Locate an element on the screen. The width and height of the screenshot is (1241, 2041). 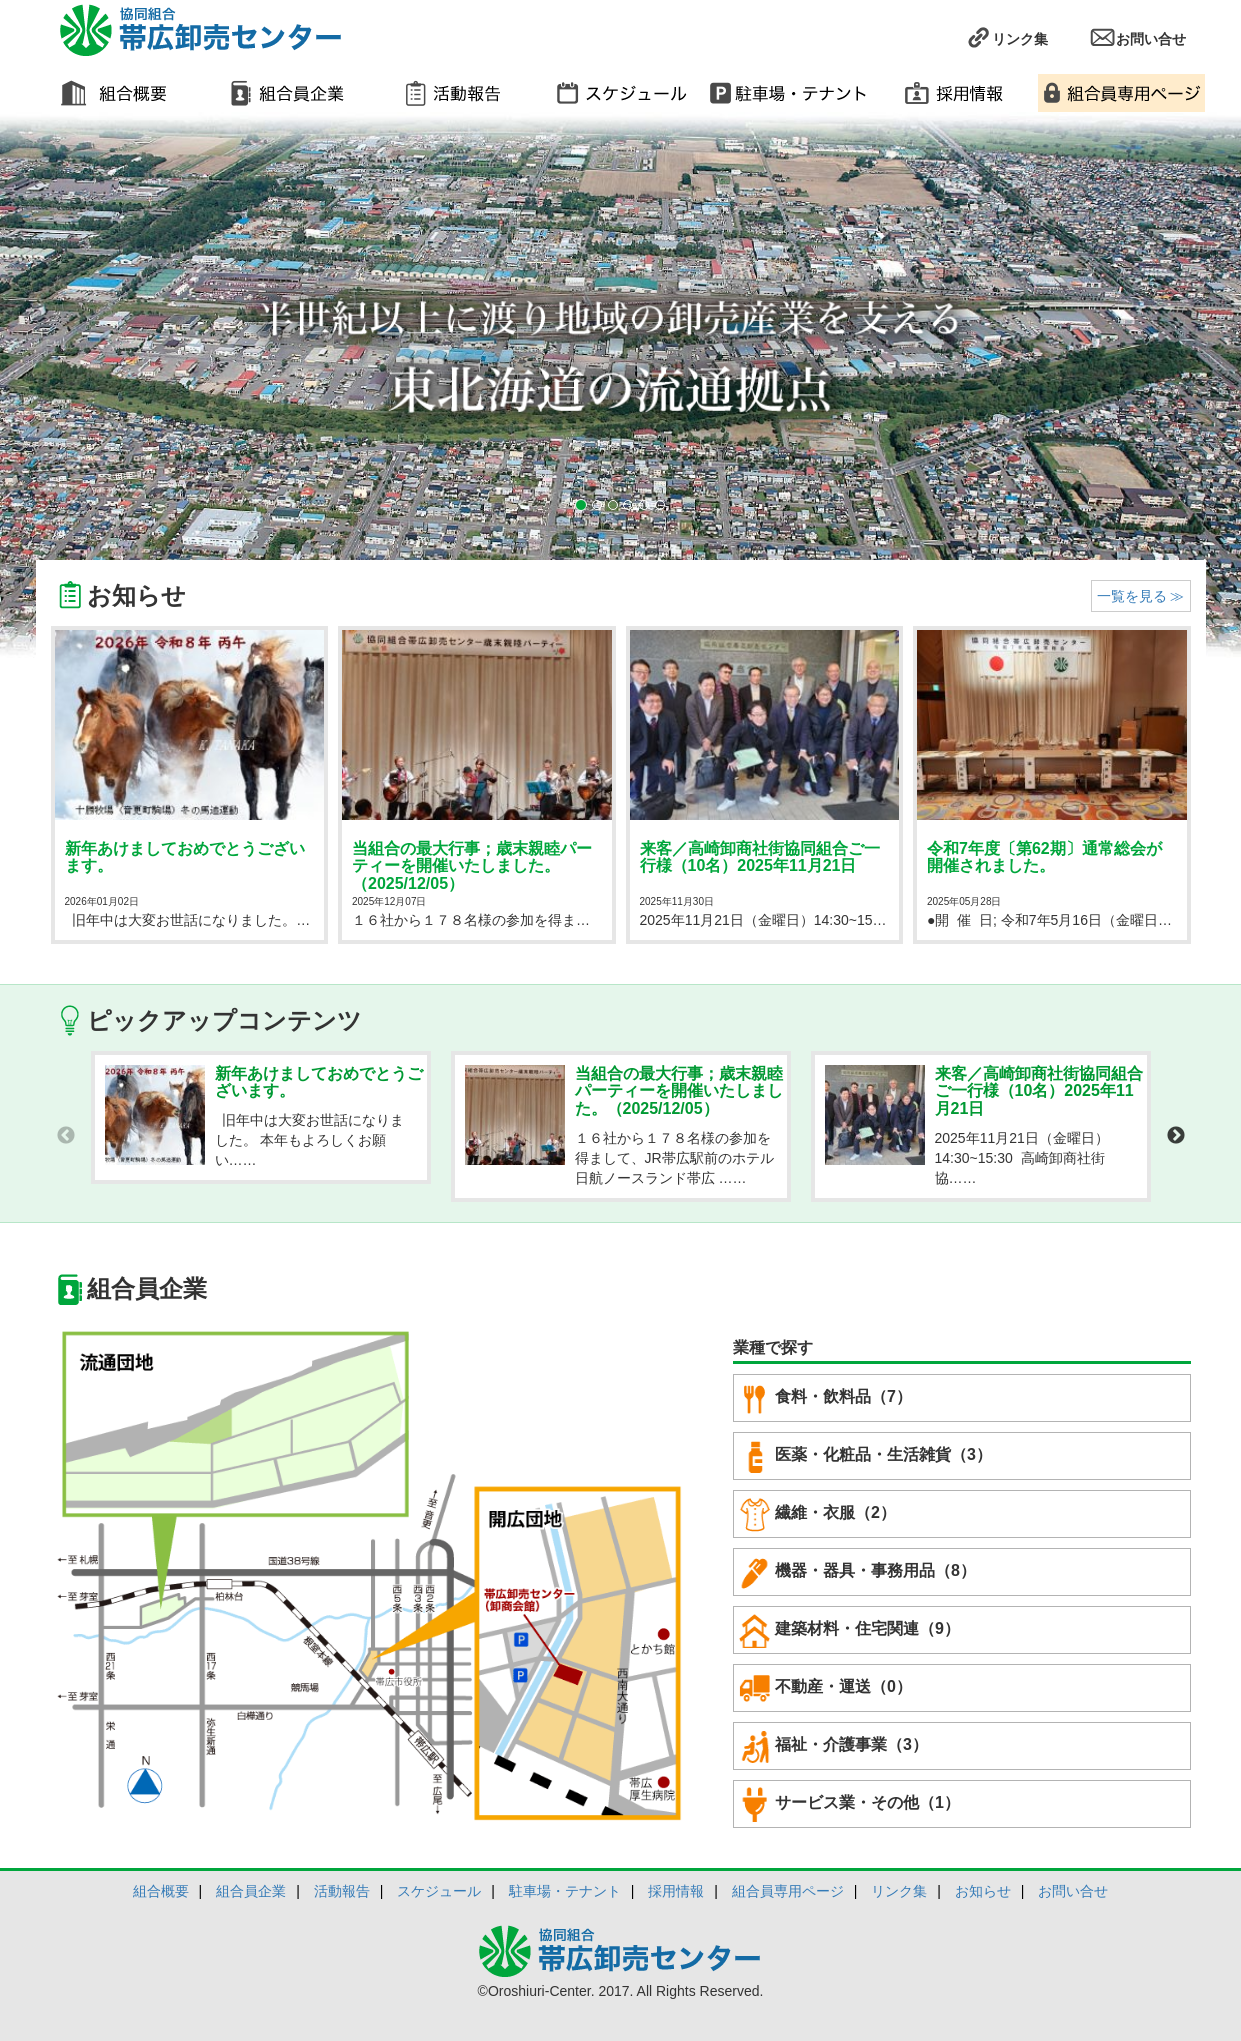
組合員専用ページ is located at coordinates (788, 1891).